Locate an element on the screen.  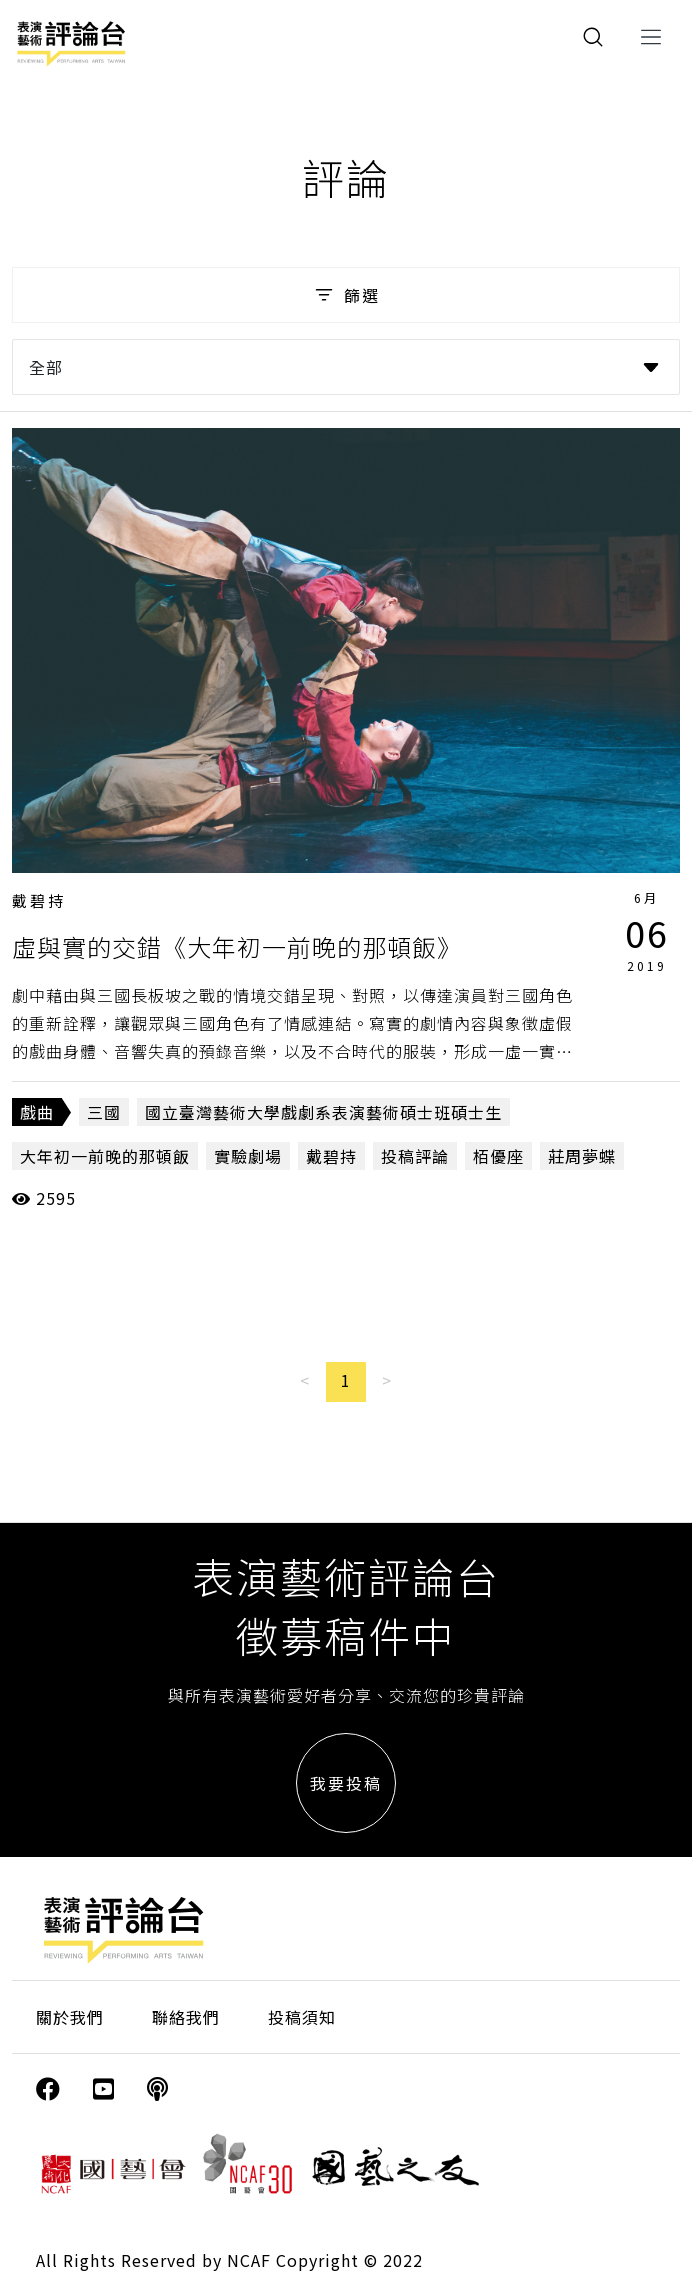
篩選 is located at coordinates (345, 295).